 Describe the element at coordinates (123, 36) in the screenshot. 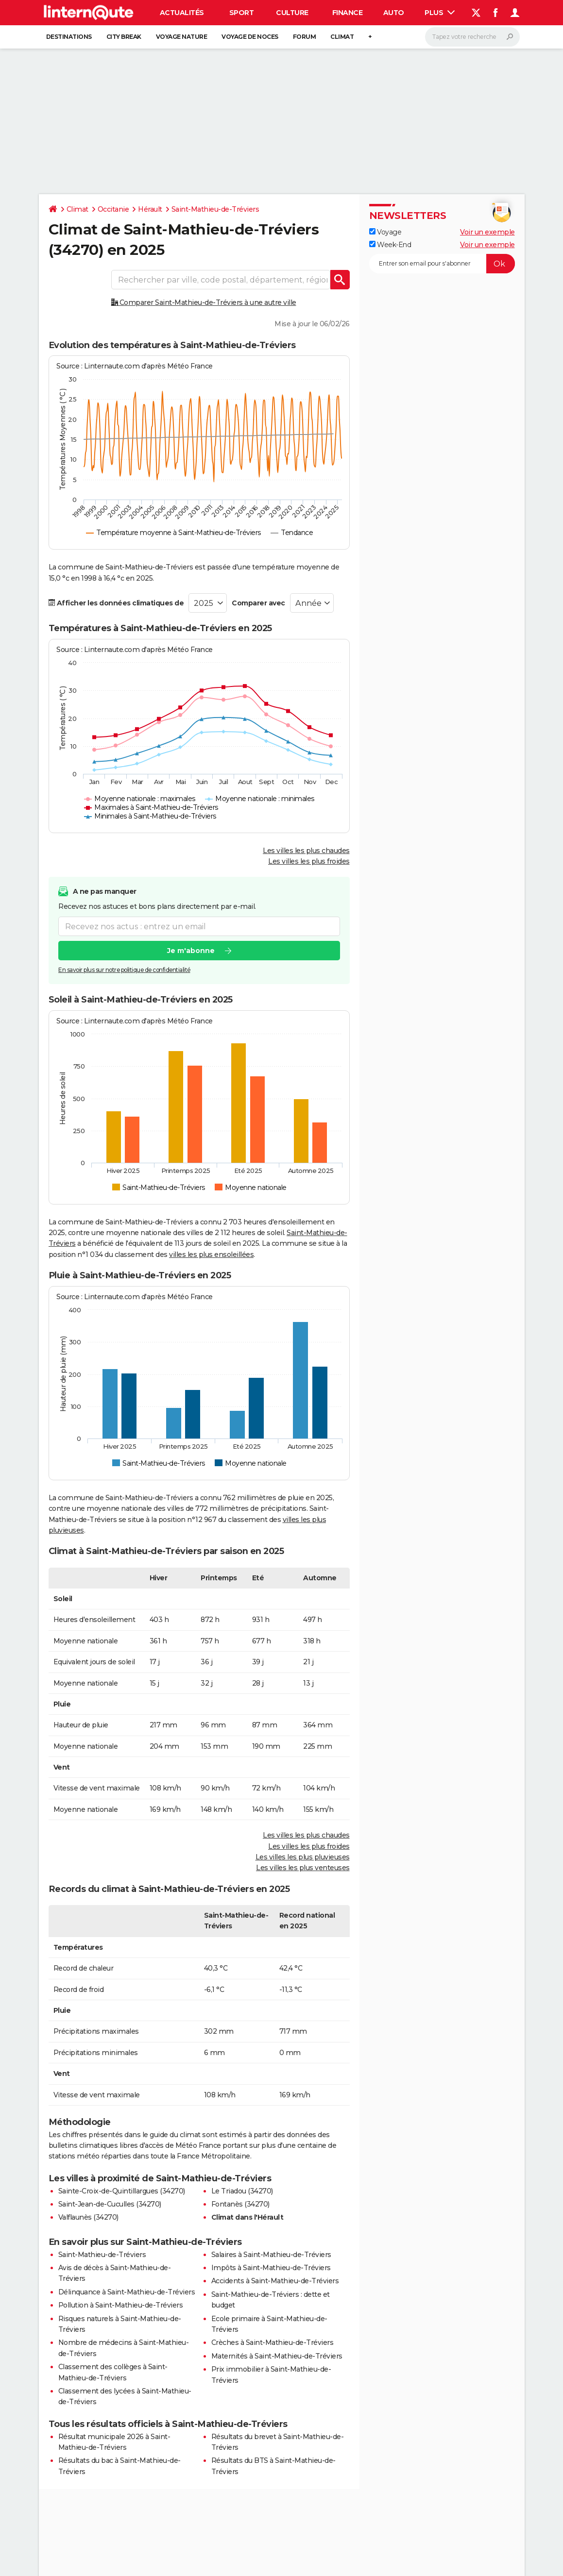

I see `City break` at that location.